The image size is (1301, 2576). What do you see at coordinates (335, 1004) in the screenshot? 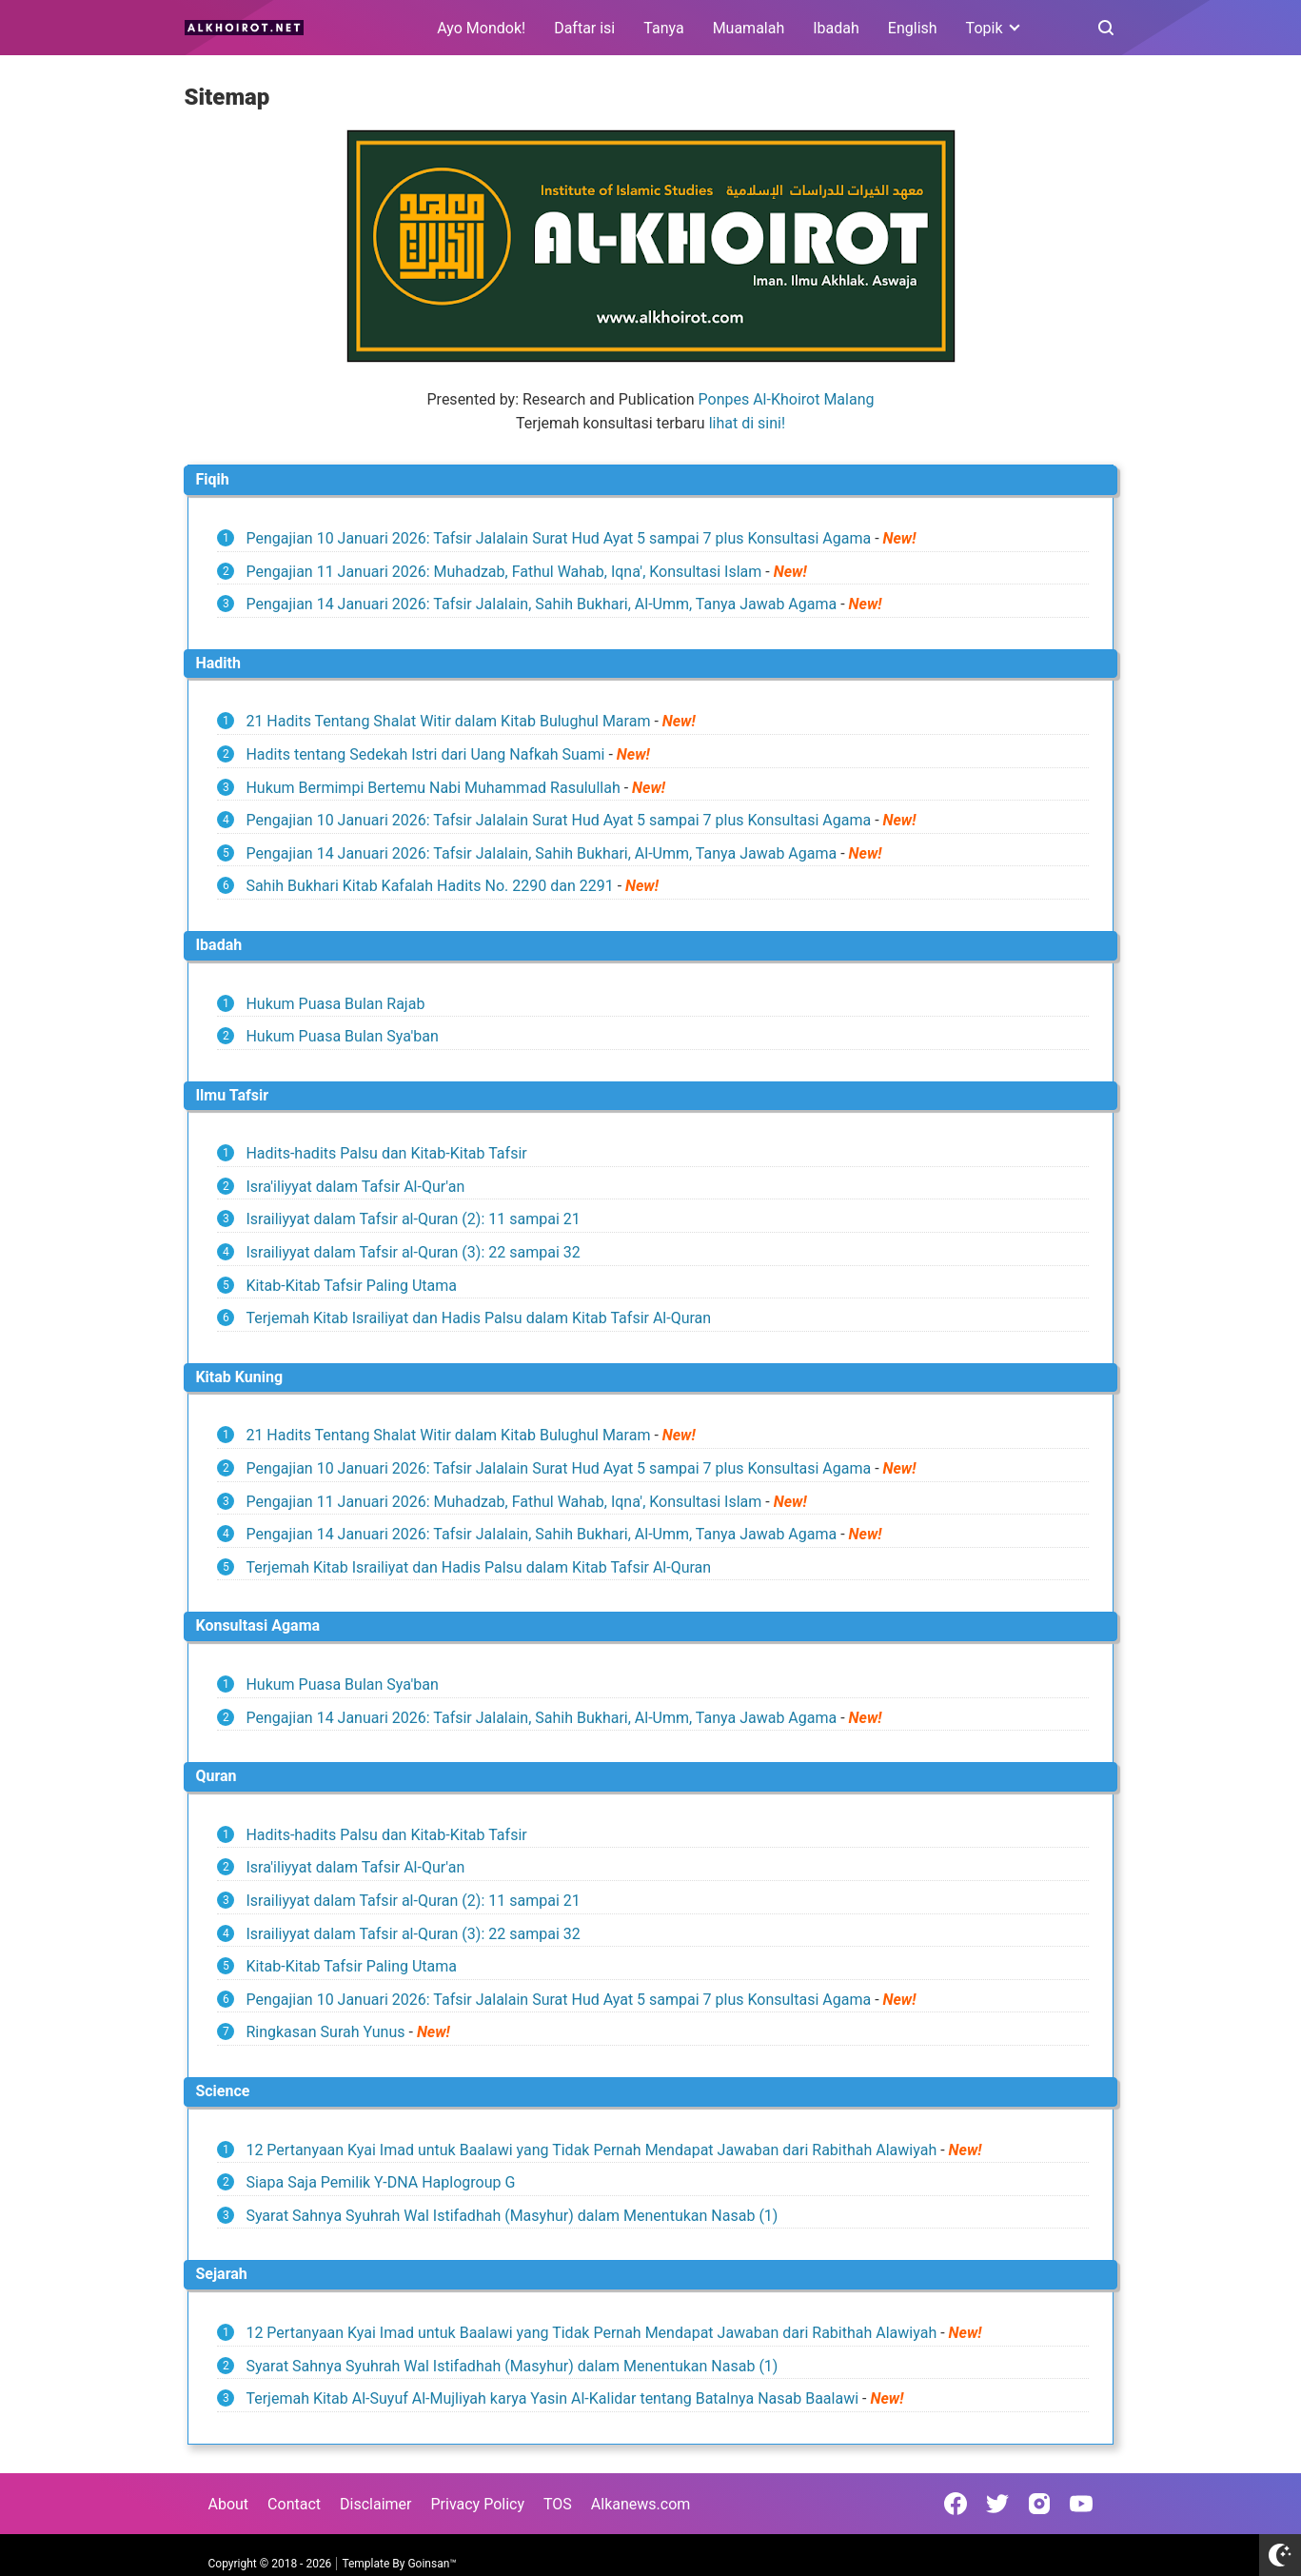
I see `Hukum Puasa Bulan Rajab` at bounding box center [335, 1004].